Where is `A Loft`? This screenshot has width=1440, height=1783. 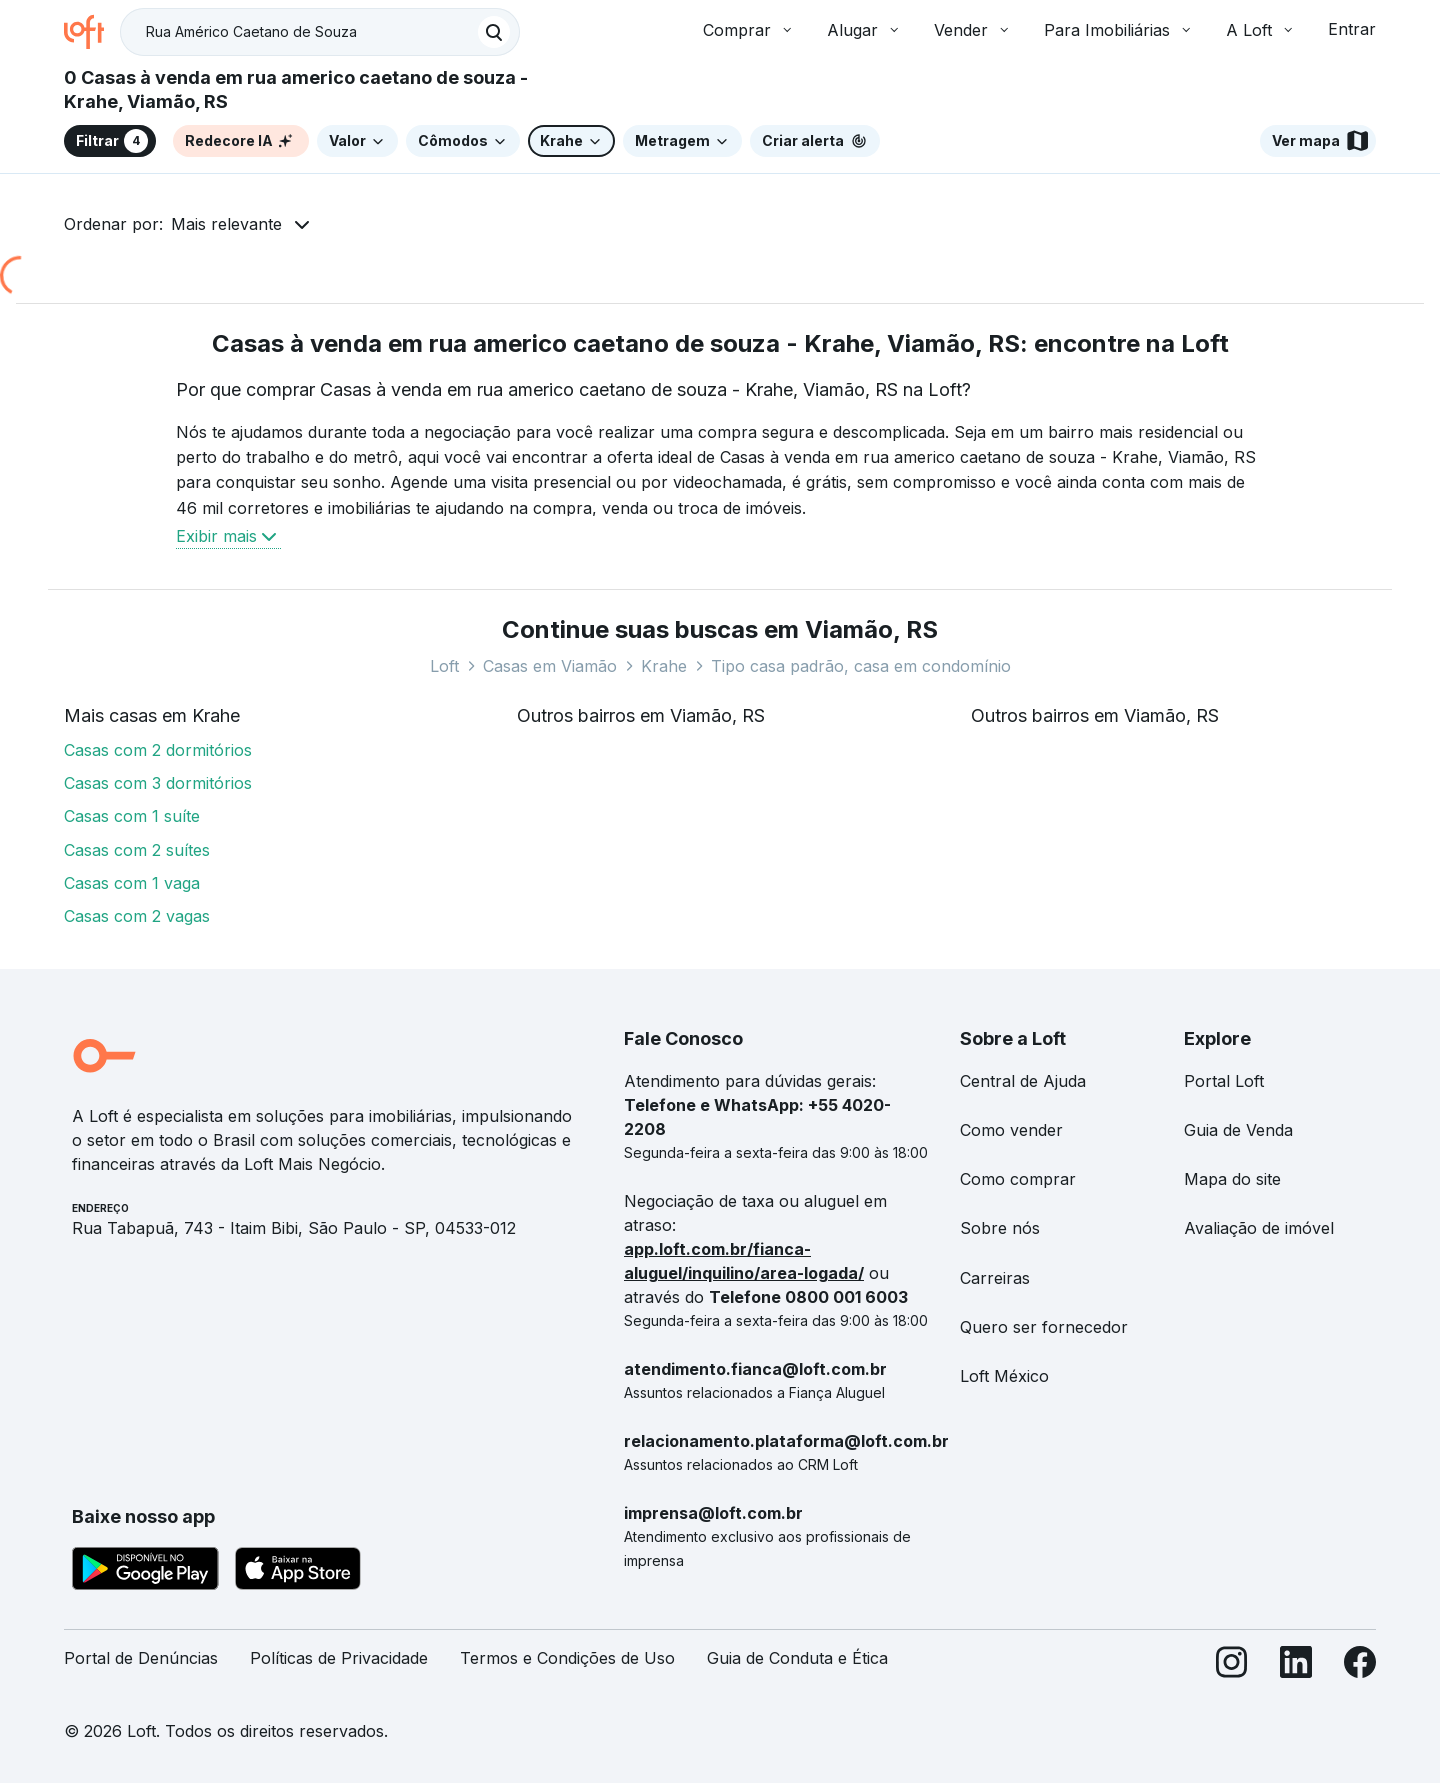 A Loft is located at coordinates (1261, 30).